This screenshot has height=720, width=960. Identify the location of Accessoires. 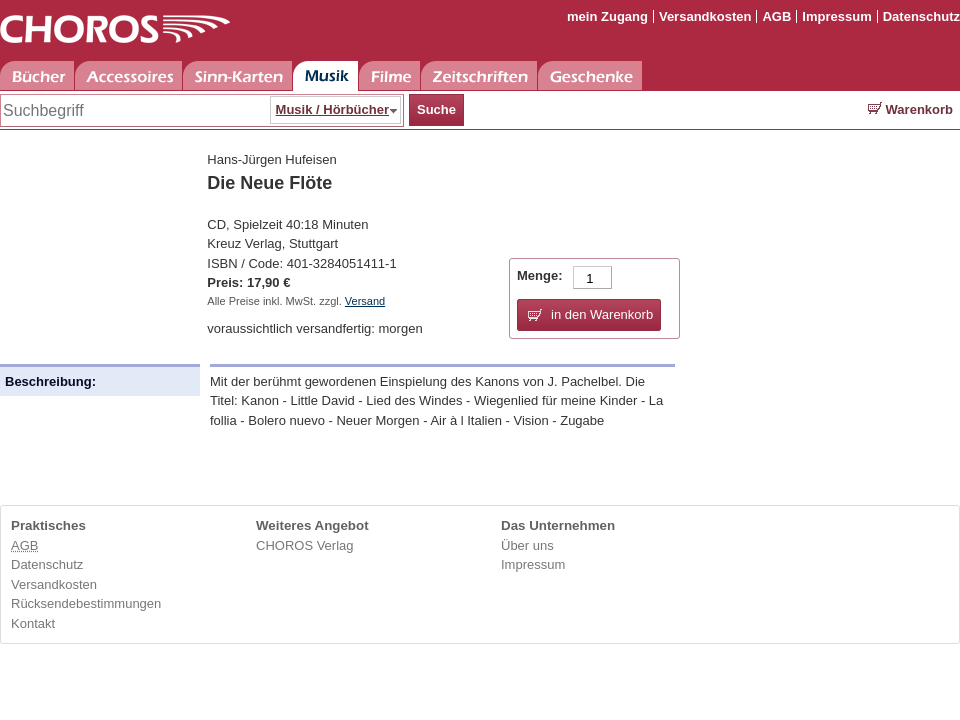
(128, 75).